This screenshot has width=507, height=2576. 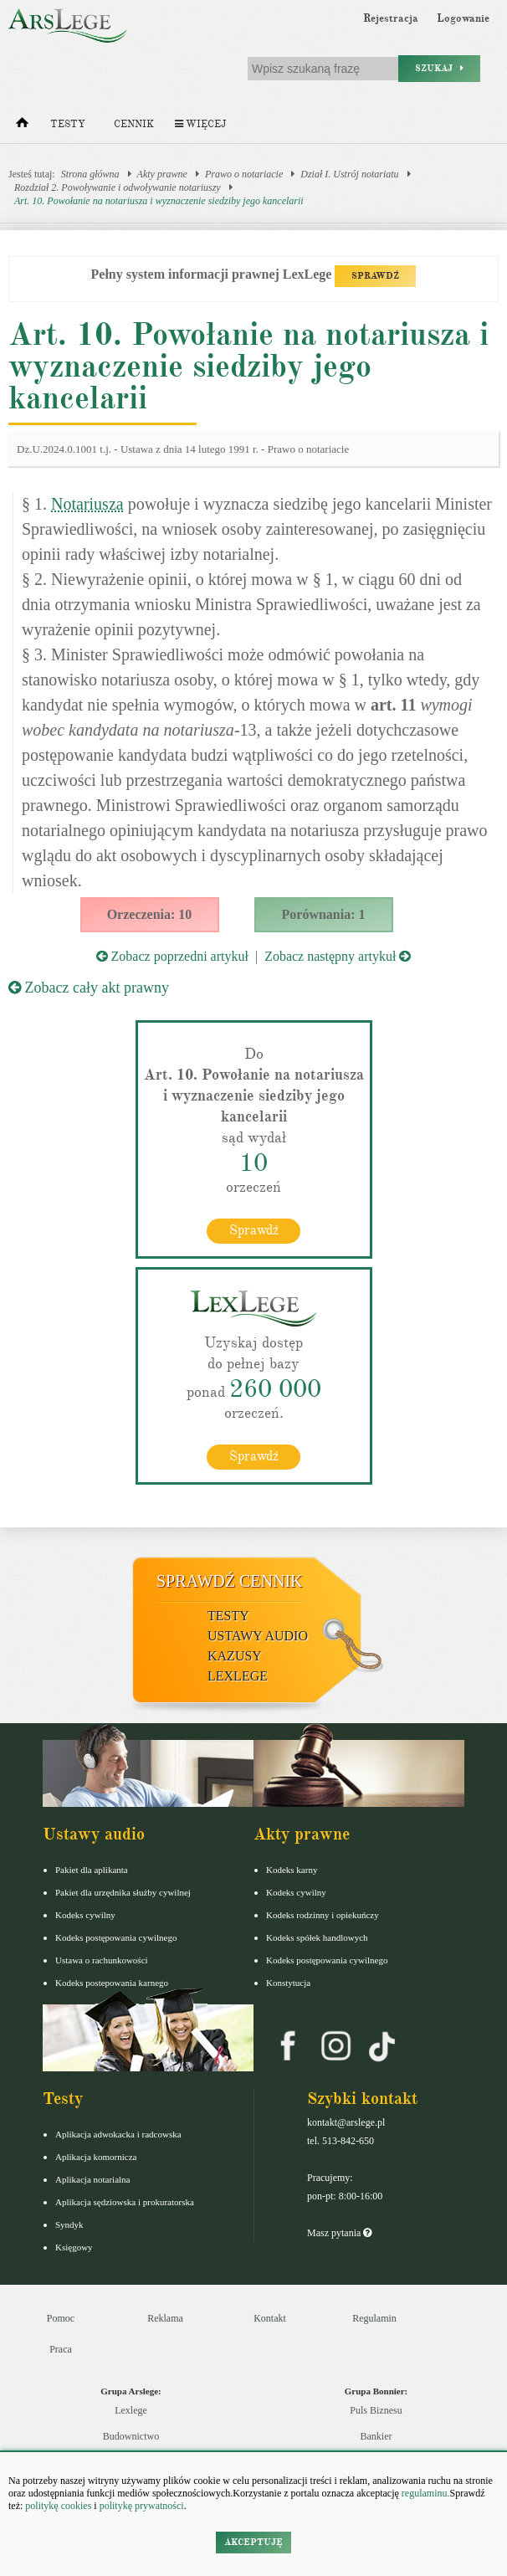 I want to click on politykę prywatności, so click(x=142, y=2506).